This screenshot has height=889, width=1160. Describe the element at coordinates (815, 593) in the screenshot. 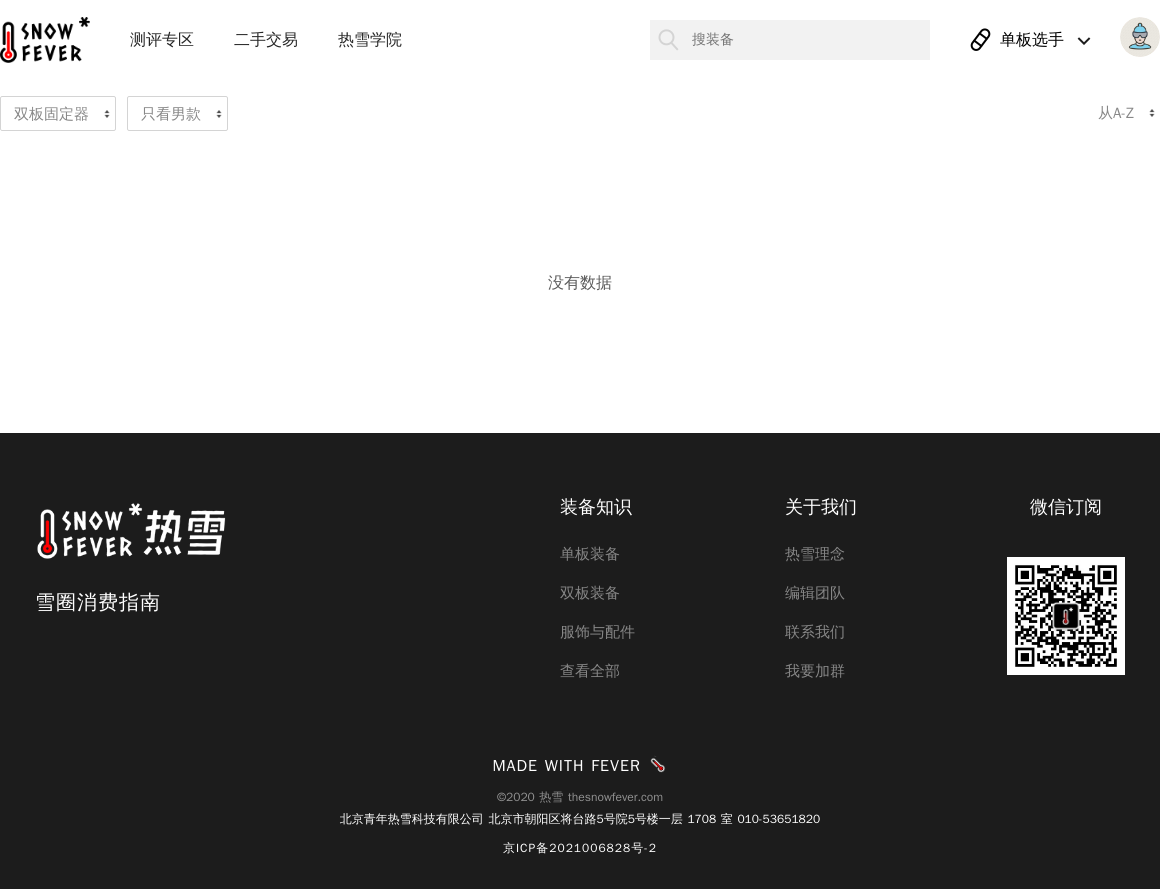

I see `编辑团队` at that location.